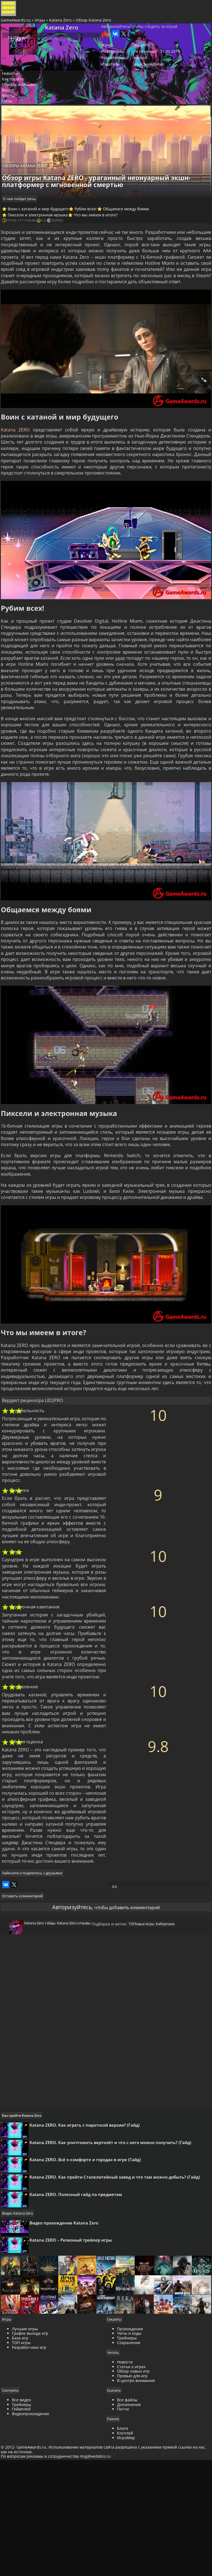 This screenshot has height=2576, width=212. What do you see at coordinates (18, 25) in the screenshot?
I see `GameAwards.ru` at bounding box center [18, 25].